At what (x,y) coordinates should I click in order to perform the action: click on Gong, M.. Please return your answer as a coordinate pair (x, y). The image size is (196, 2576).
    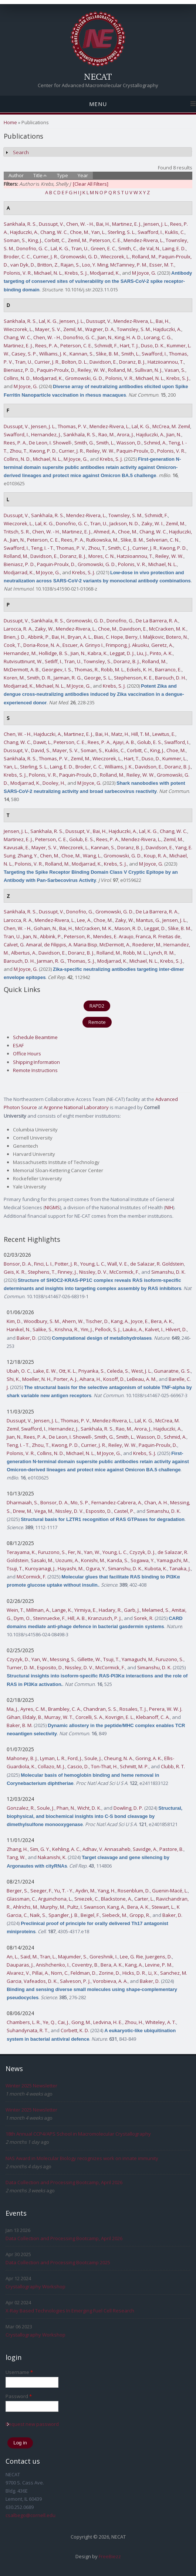
    Looking at the image, I should click on (81, 2022).